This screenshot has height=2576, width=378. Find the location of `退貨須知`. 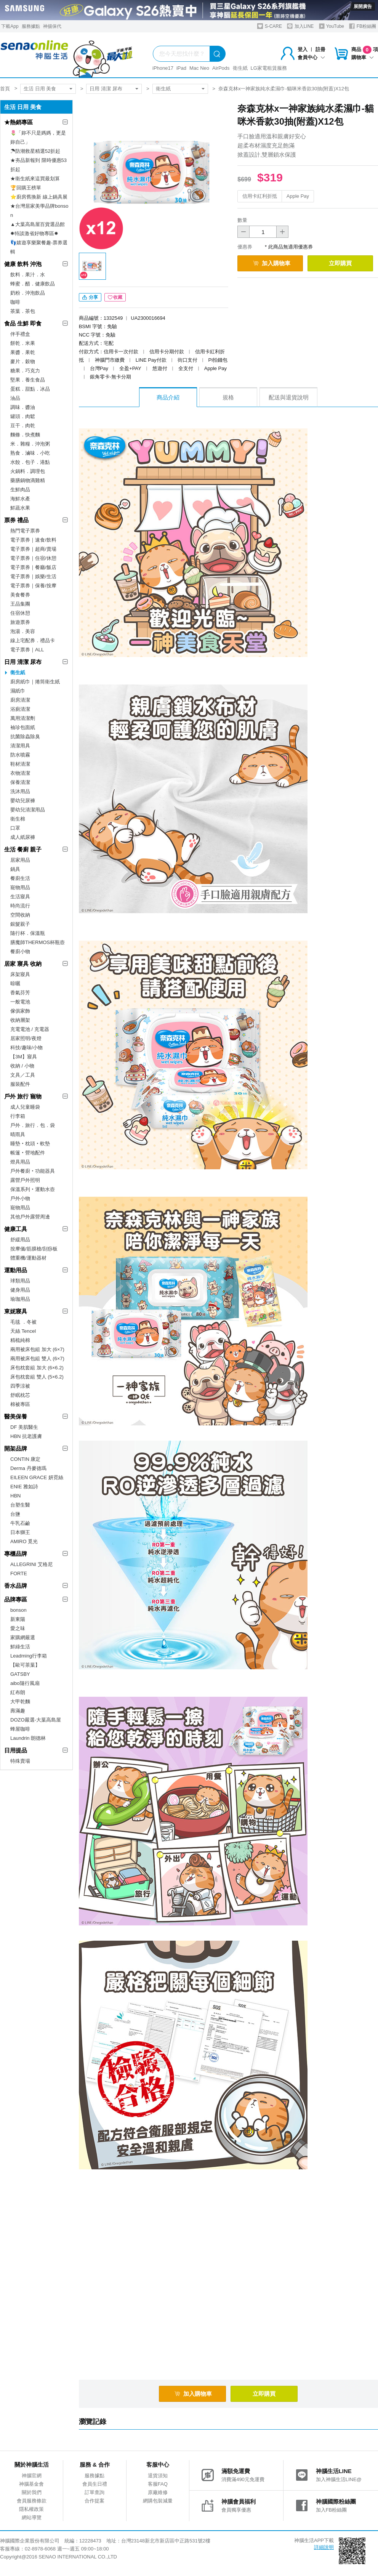

退貨須知 is located at coordinates (158, 2475).